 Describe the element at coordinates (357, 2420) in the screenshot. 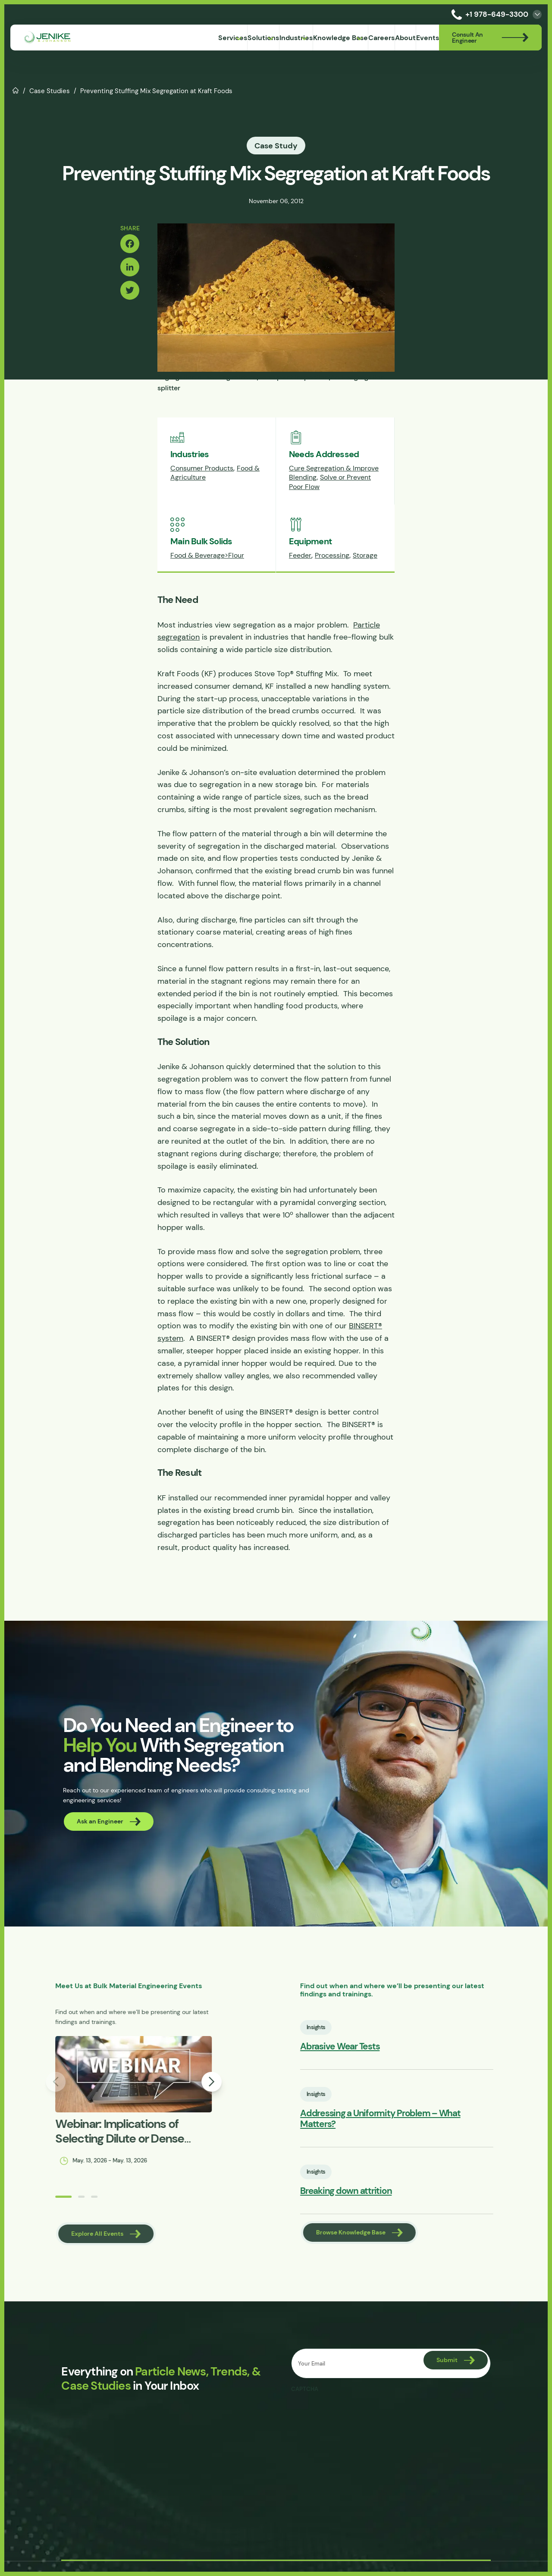

I see `[presentation]` at that location.